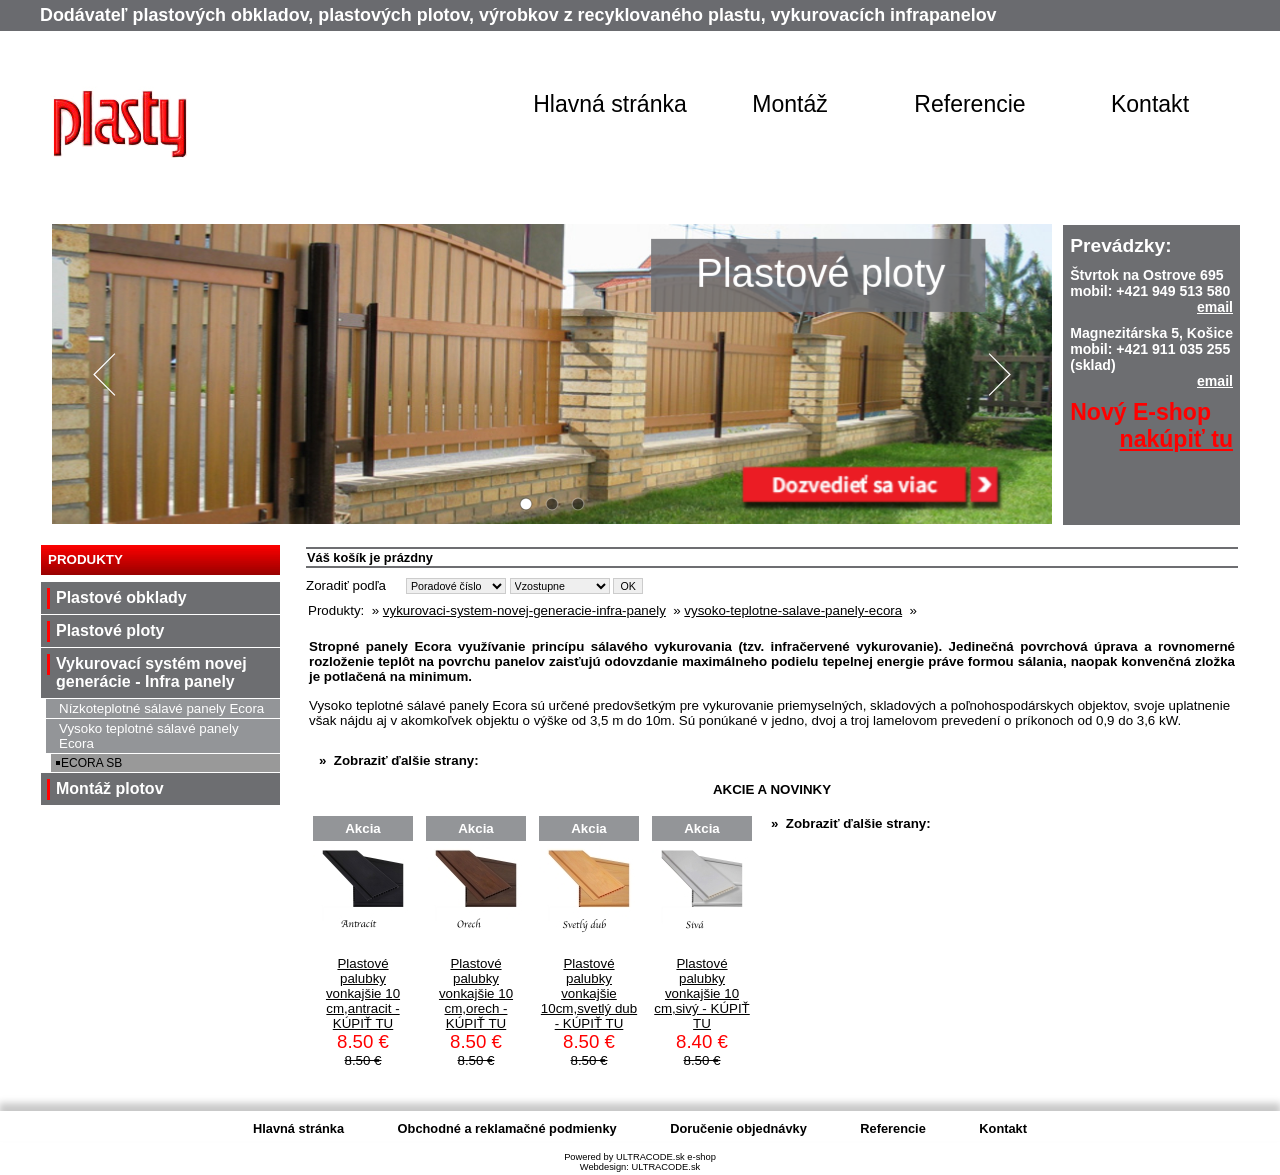 This screenshot has width=1280, height=1175. Describe the element at coordinates (665, 1167) in the screenshot. I see `ULTRACODE.sk` at that location.